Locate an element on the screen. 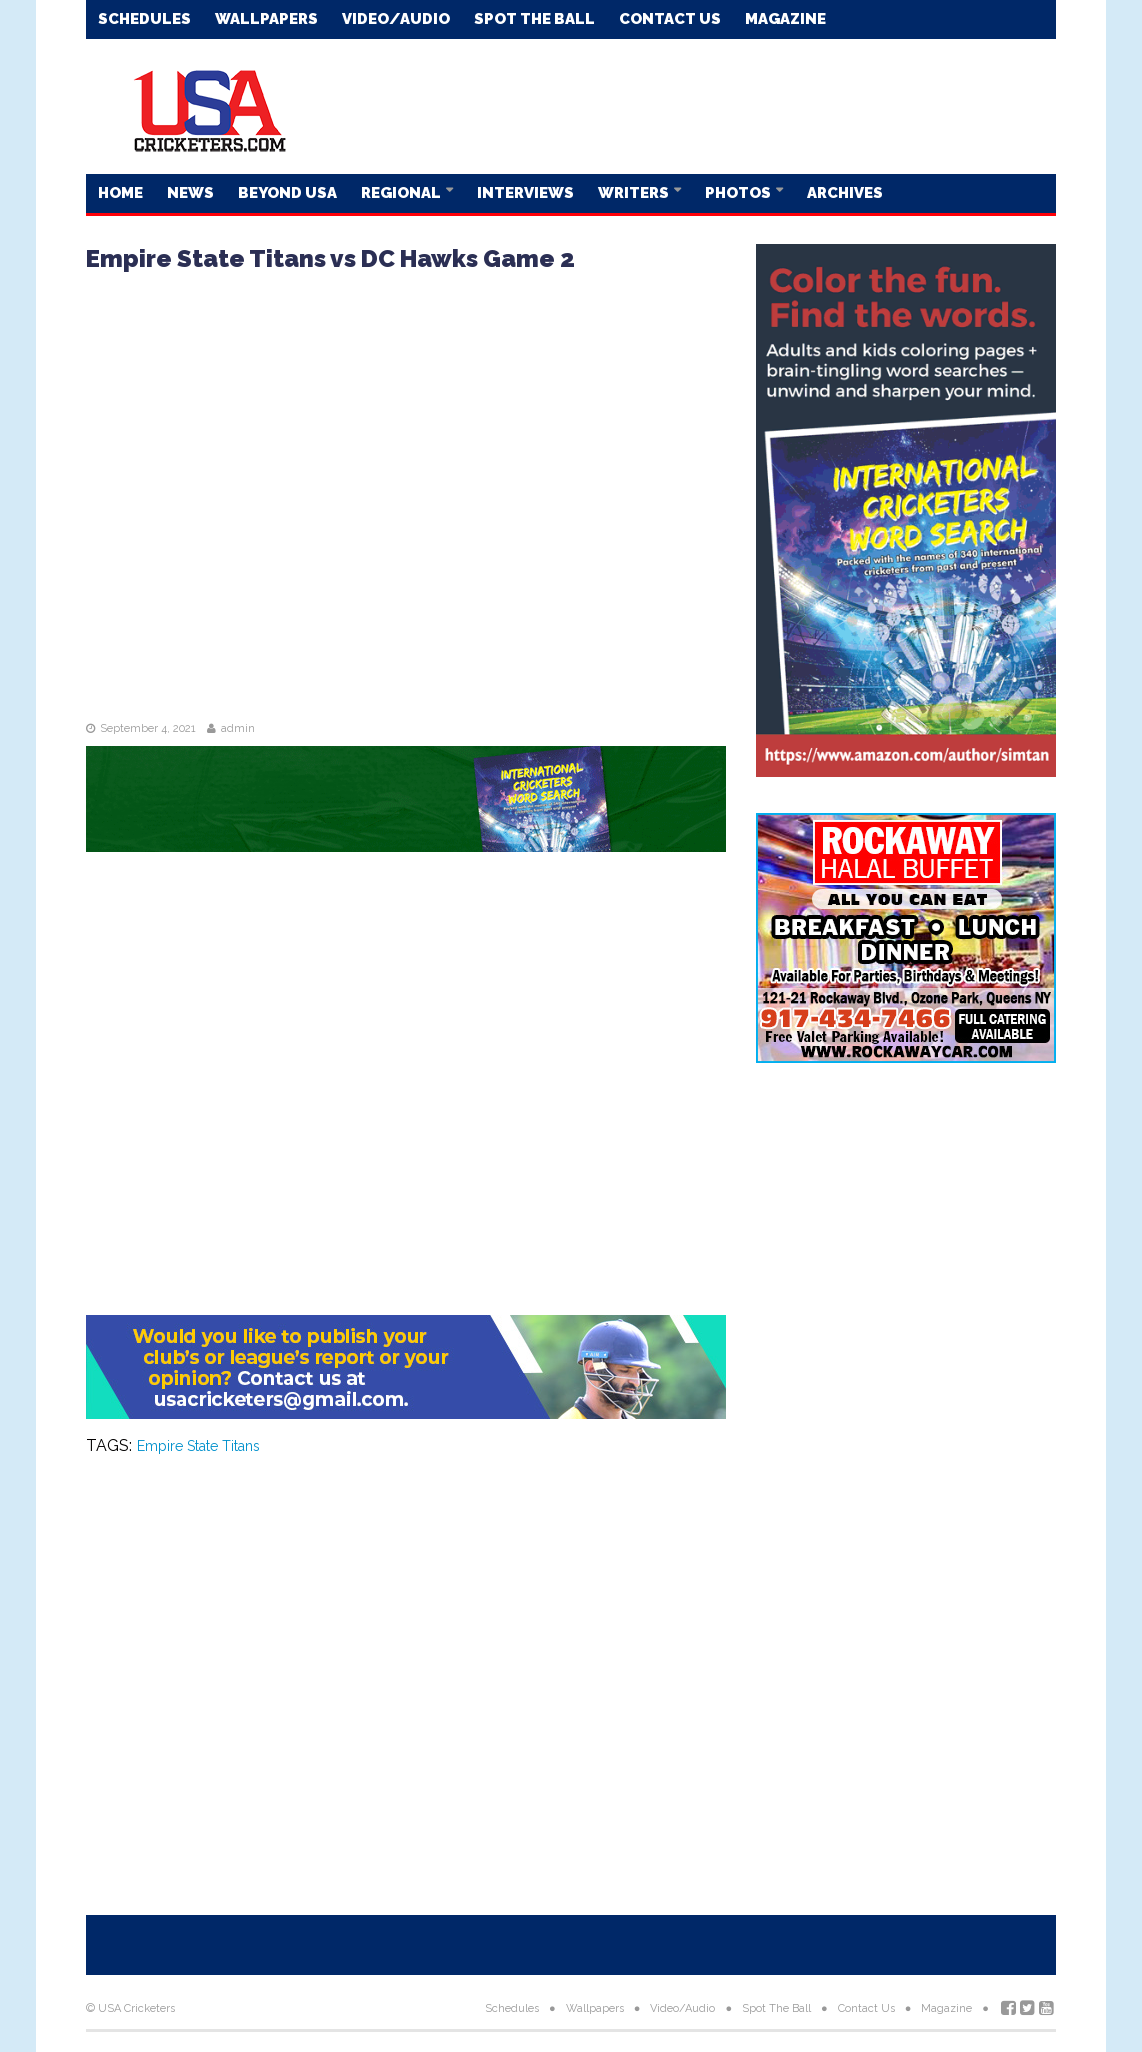 This screenshot has height=2052, width=1142. Contact Us is located at coordinates (670, 19).